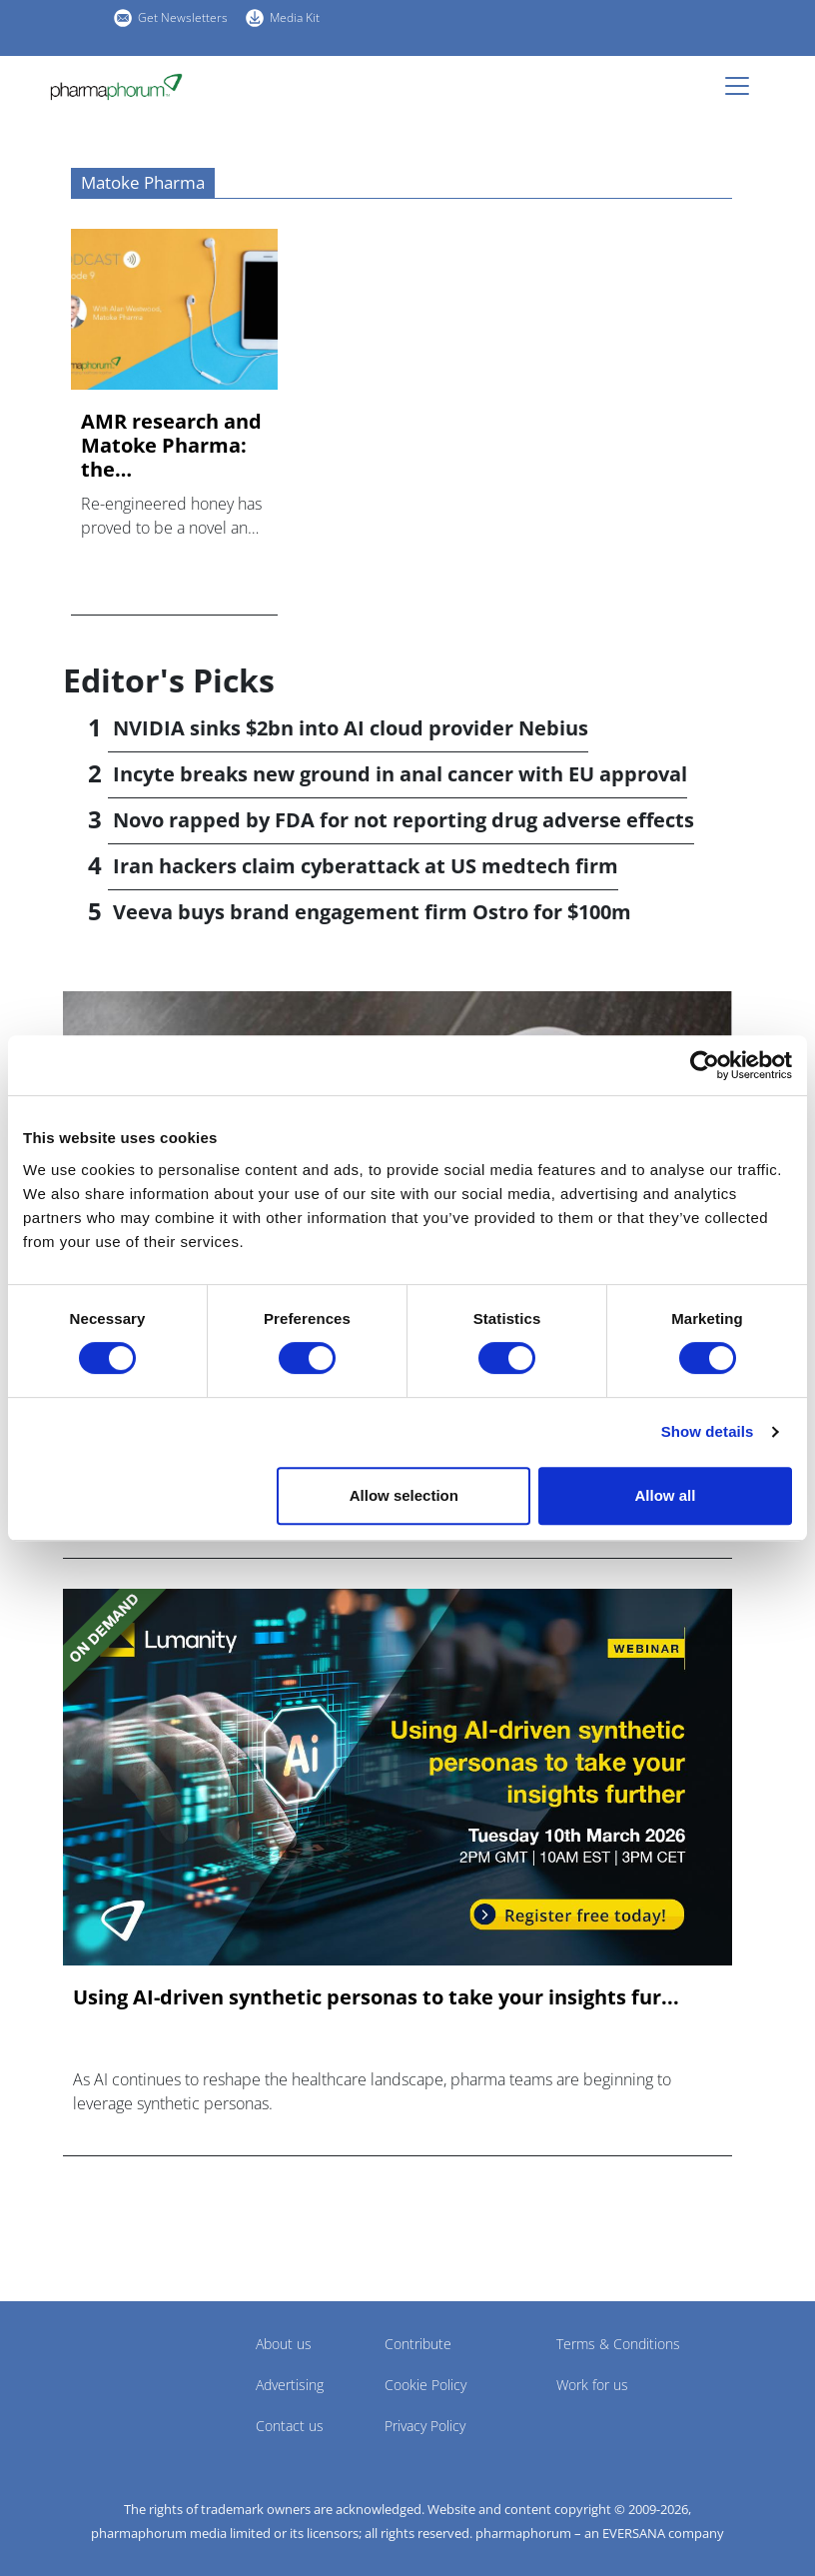 The height and width of the screenshot is (2576, 815). I want to click on Terms & Conditions, so click(618, 2343).